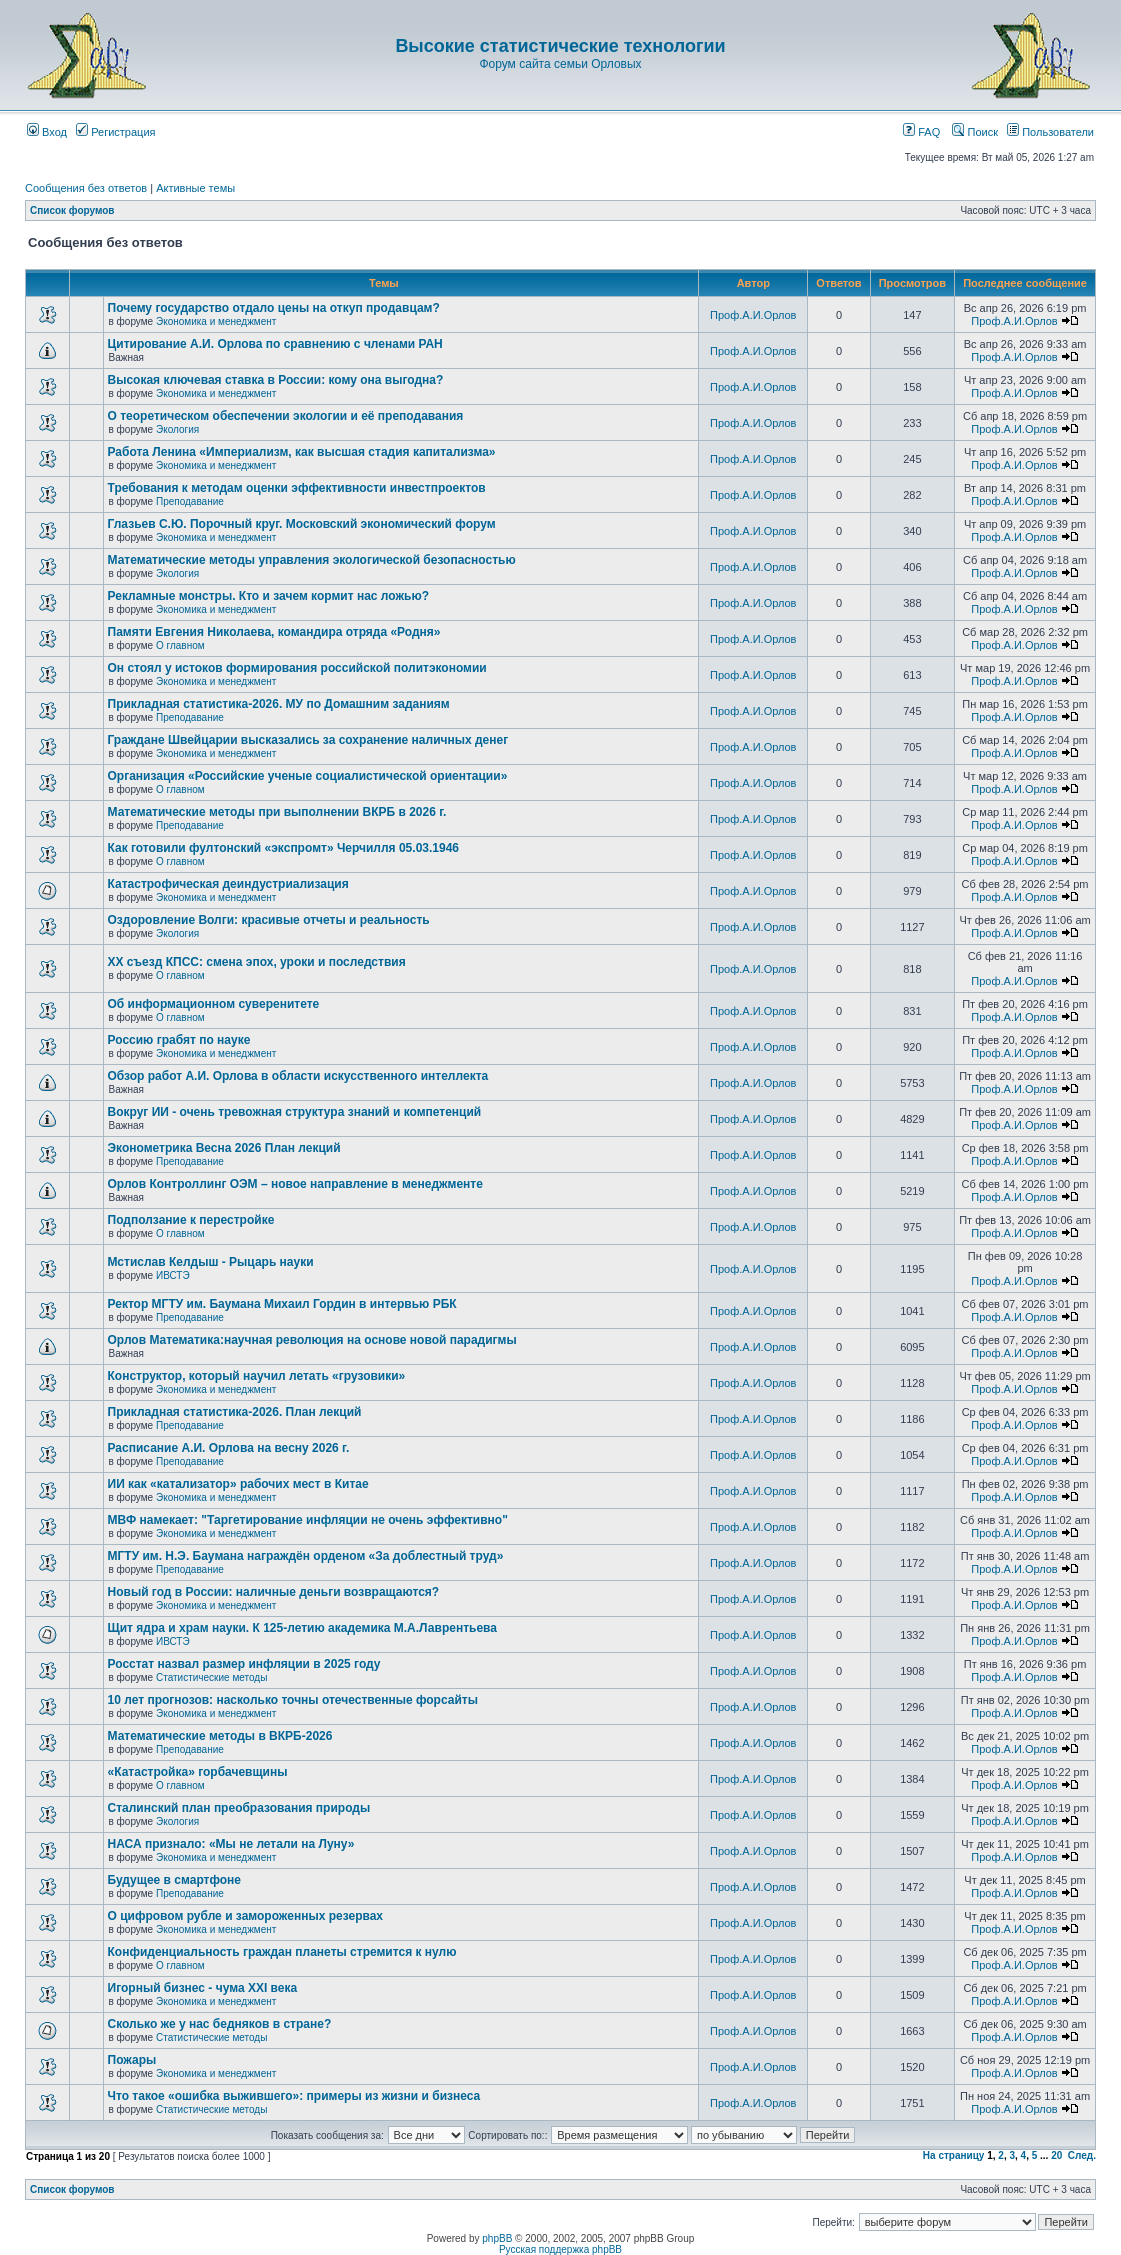 The height and width of the screenshot is (2255, 1121). I want to click on Требования к методам оценки эффективности инвестпроектов, so click(297, 488).